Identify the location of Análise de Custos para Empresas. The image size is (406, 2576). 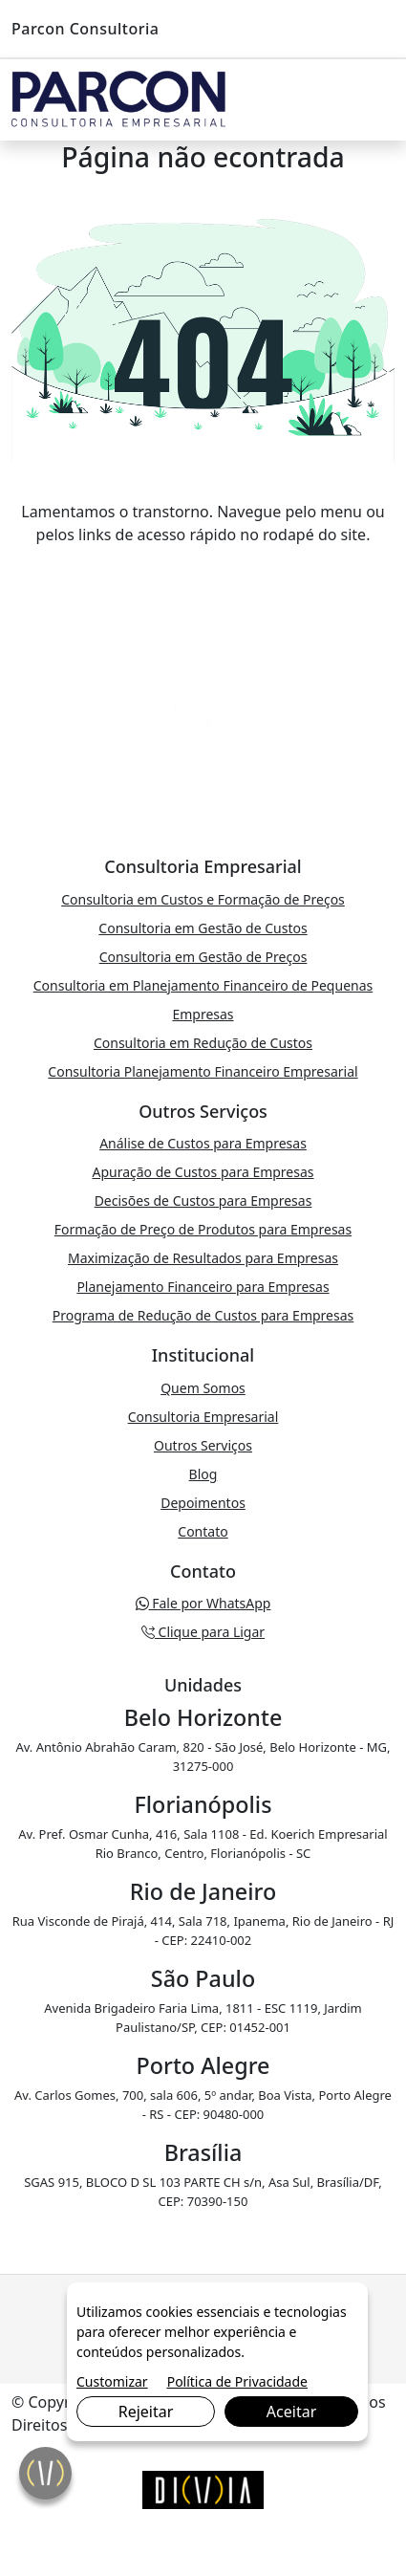
(203, 1143).